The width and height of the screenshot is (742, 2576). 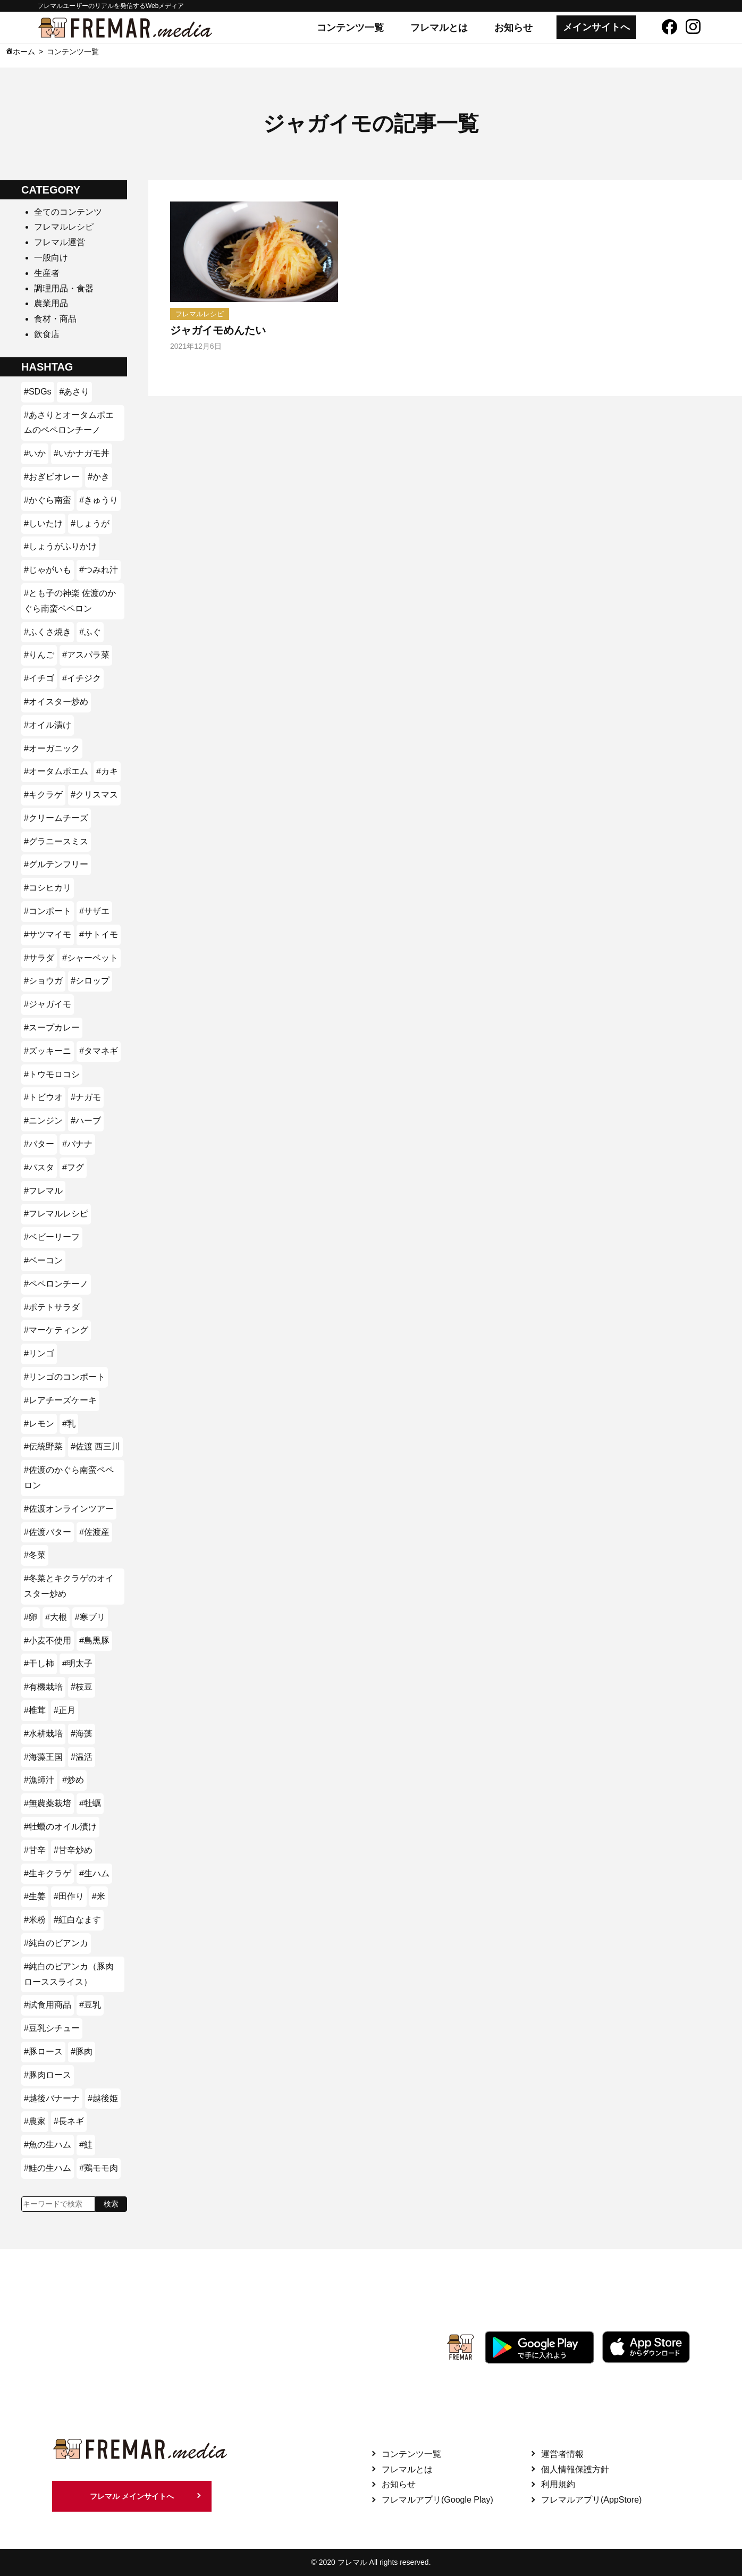 What do you see at coordinates (75, 391) in the screenshot?
I see `#あさり` at bounding box center [75, 391].